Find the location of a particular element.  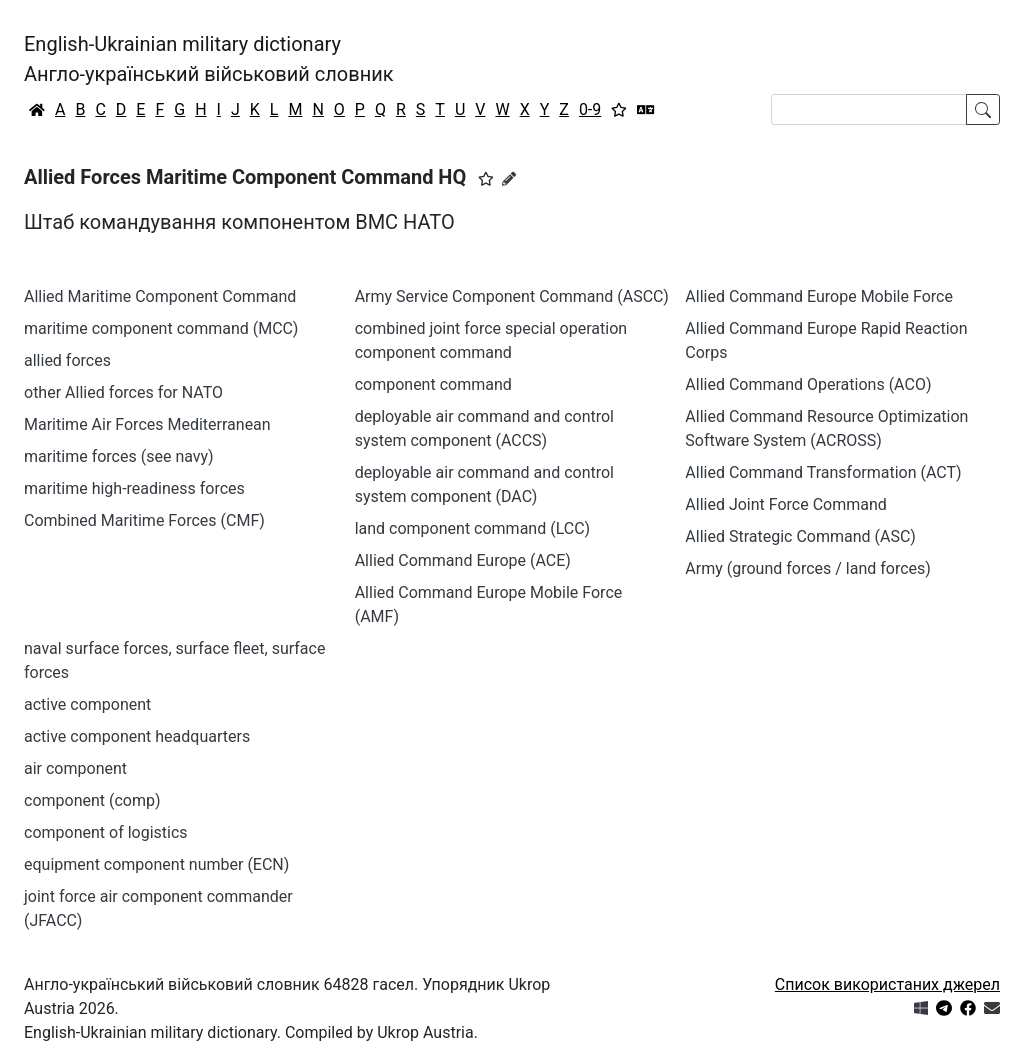

air component is located at coordinates (75, 768).